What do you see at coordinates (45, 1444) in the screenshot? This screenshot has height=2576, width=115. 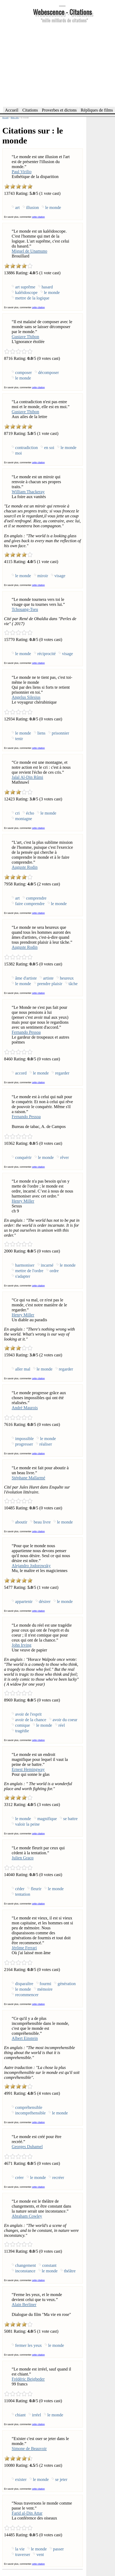 I see `réaliser` at bounding box center [45, 1444].